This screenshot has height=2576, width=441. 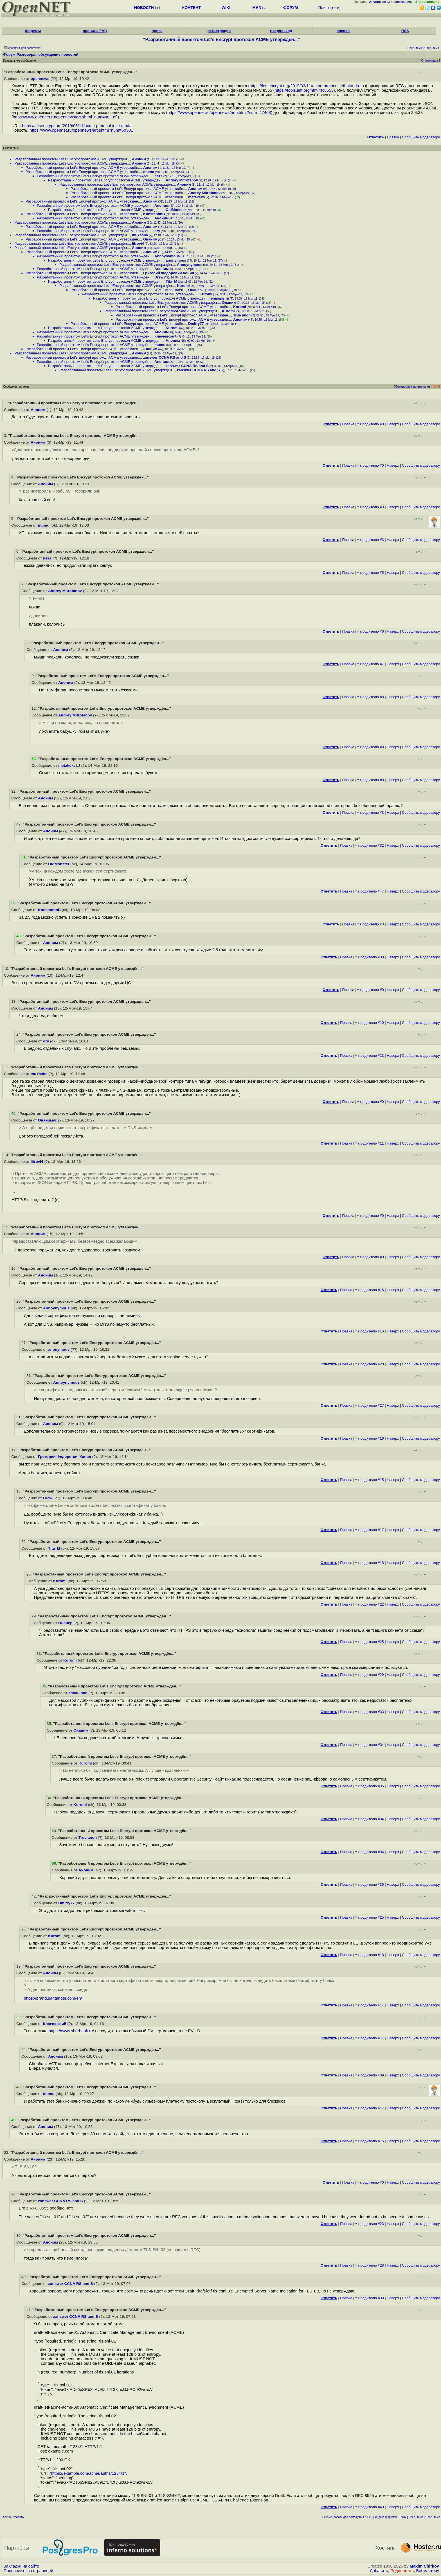 What do you see at coordinates (167, 256) in the screenshot?
I see `Annoynymous` at bounding box center [167, 256].